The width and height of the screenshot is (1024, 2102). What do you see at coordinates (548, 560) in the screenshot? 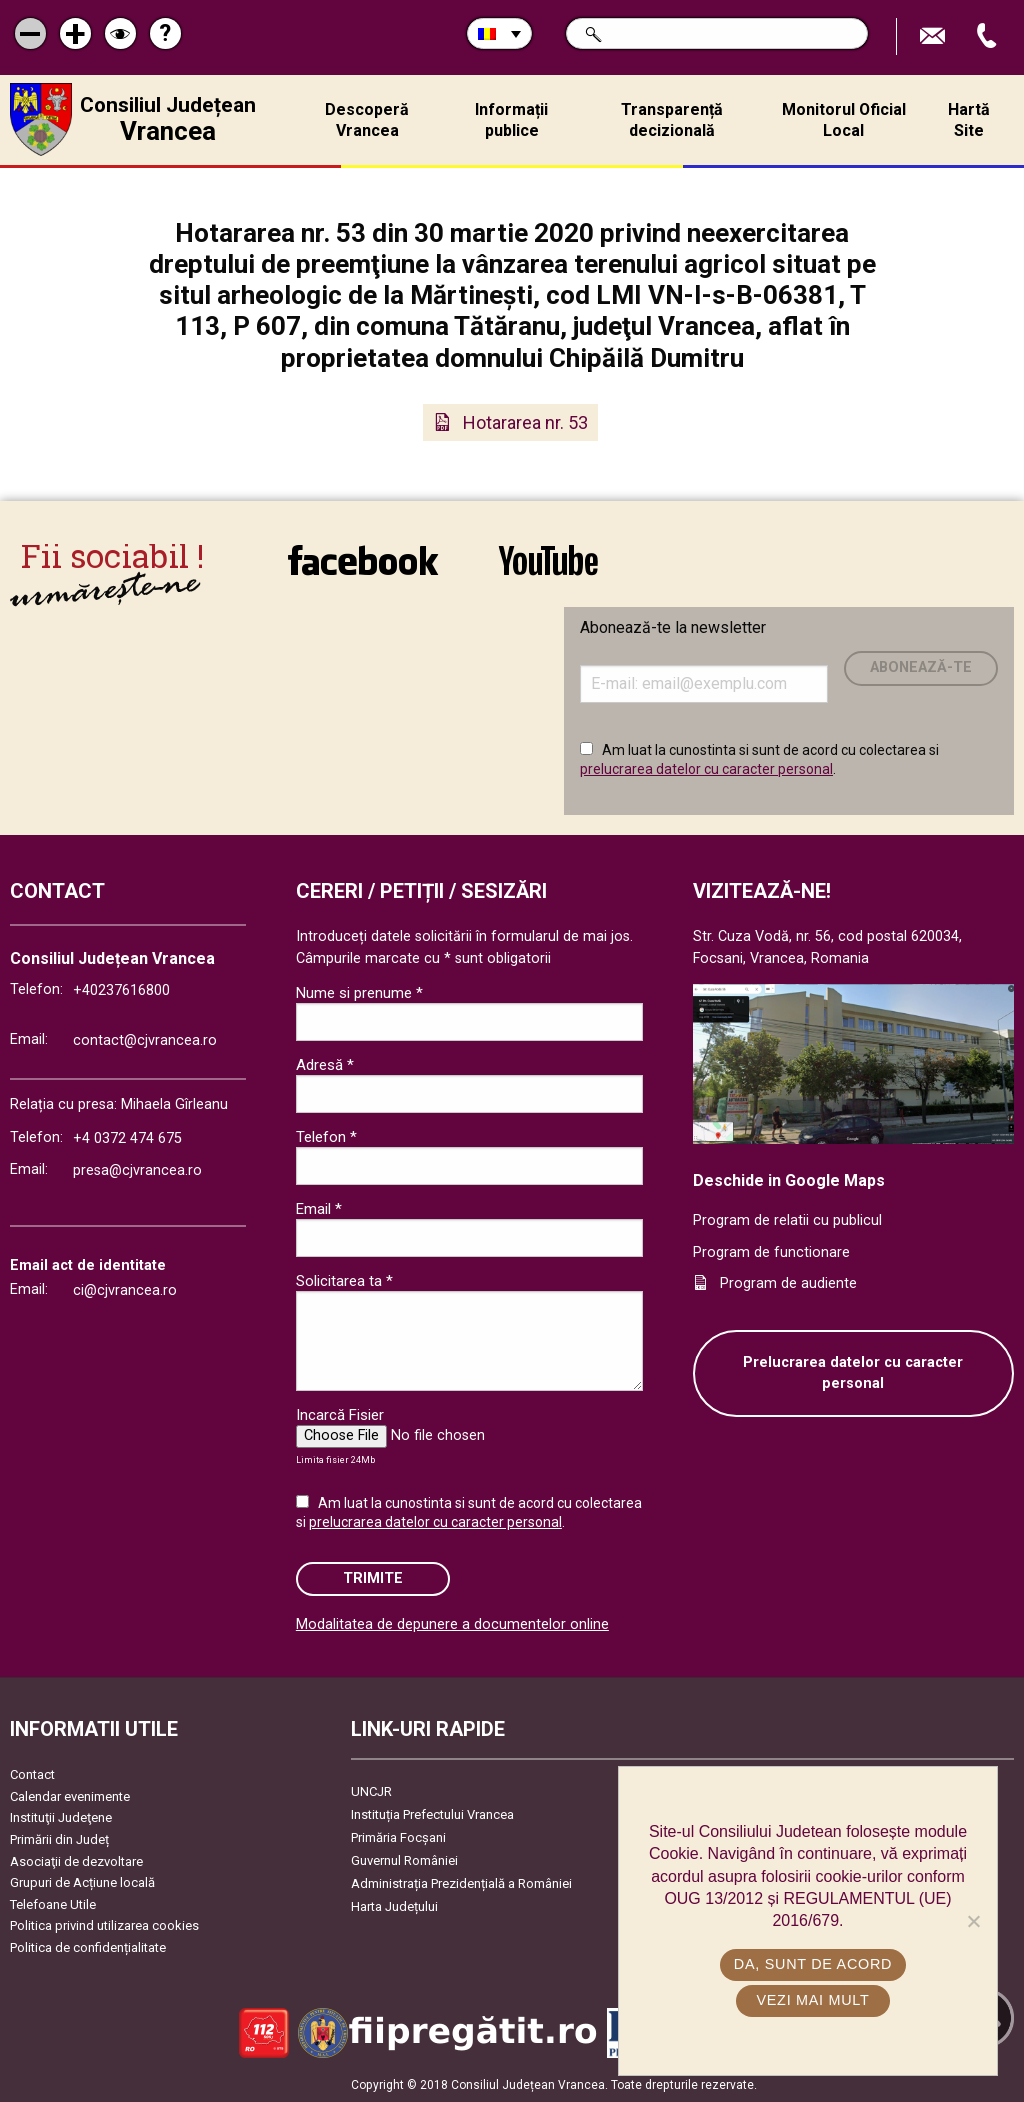
I see `link către YouTube` at bounding box center [548, 560].